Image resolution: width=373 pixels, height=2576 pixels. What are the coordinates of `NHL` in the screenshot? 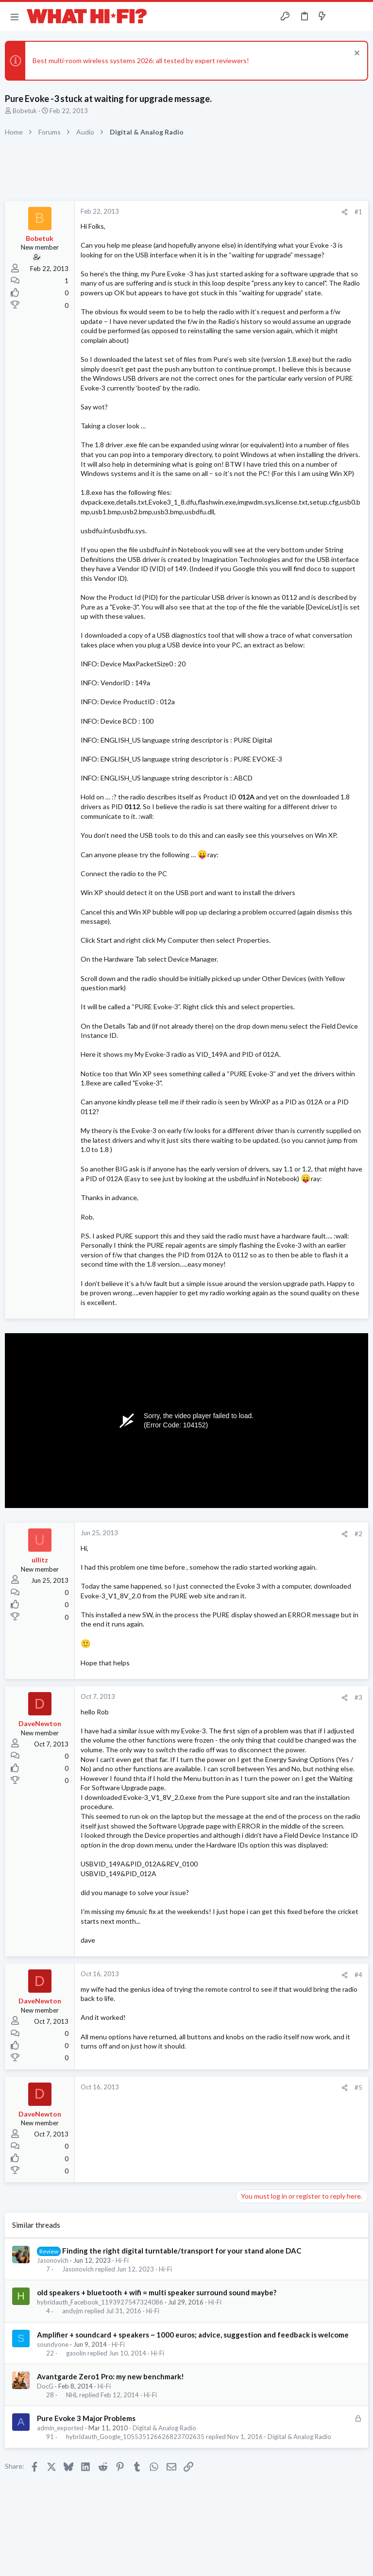 It's located at (72, 2395).